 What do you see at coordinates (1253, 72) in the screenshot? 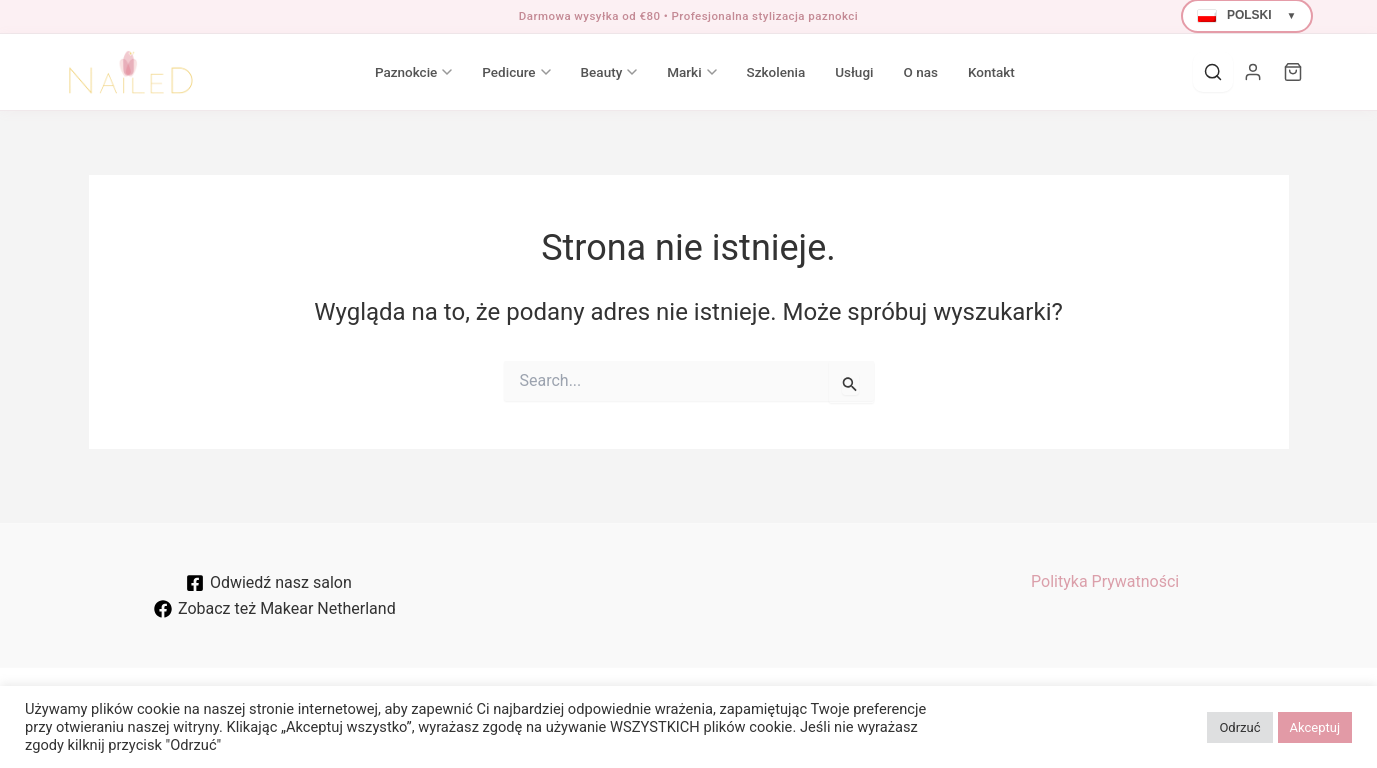
I see `[Moje konto]` at bounding box center [1253, 72].